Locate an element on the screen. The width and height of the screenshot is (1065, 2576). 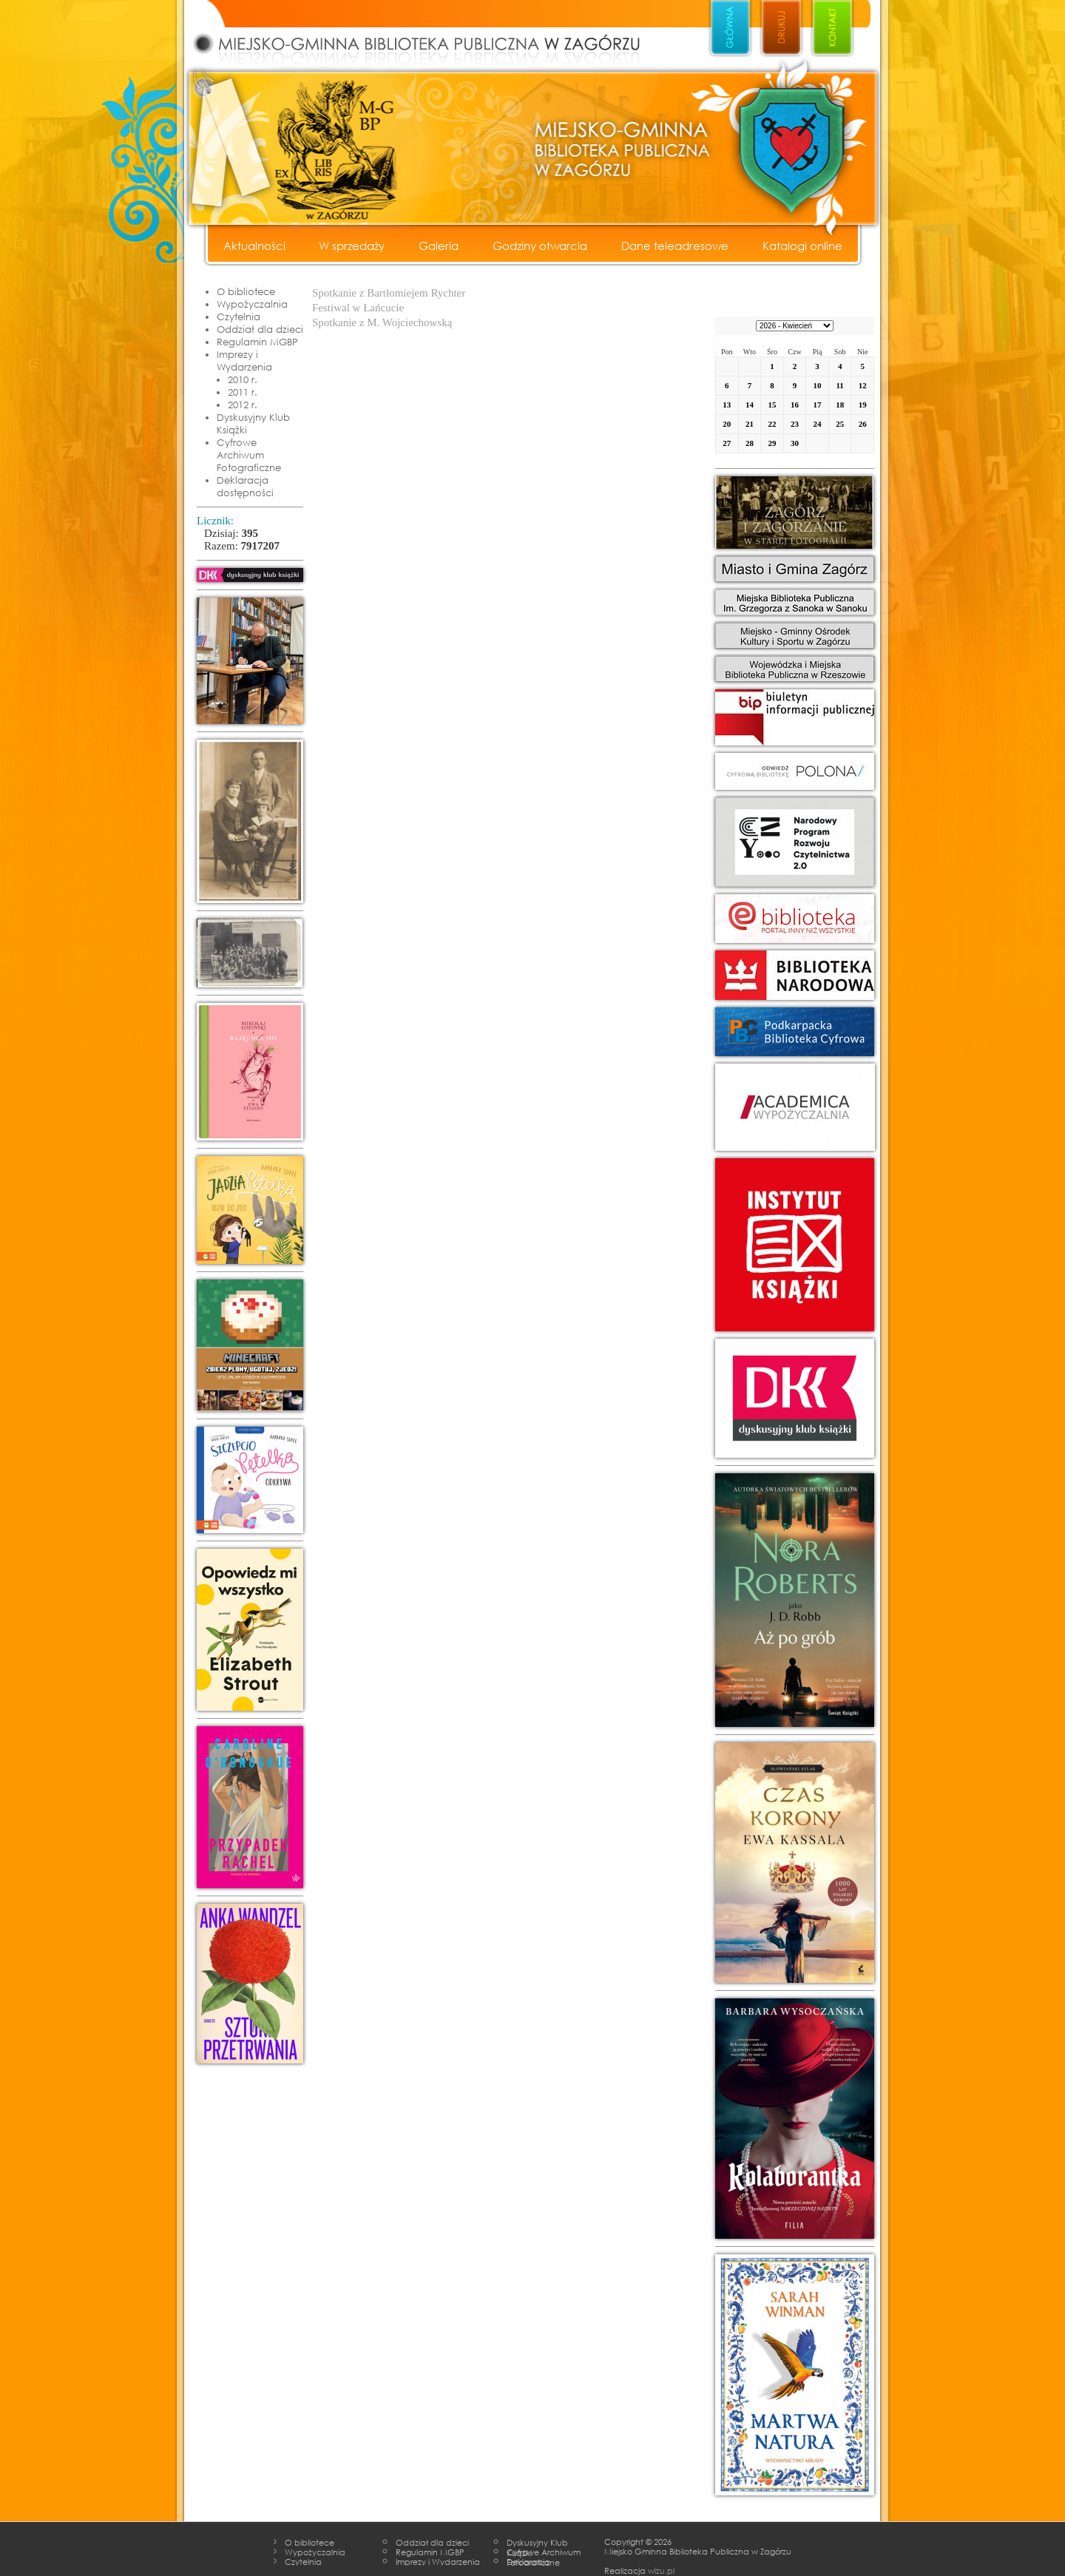
Dane teleadresowe is located at coordinates (674, 245).